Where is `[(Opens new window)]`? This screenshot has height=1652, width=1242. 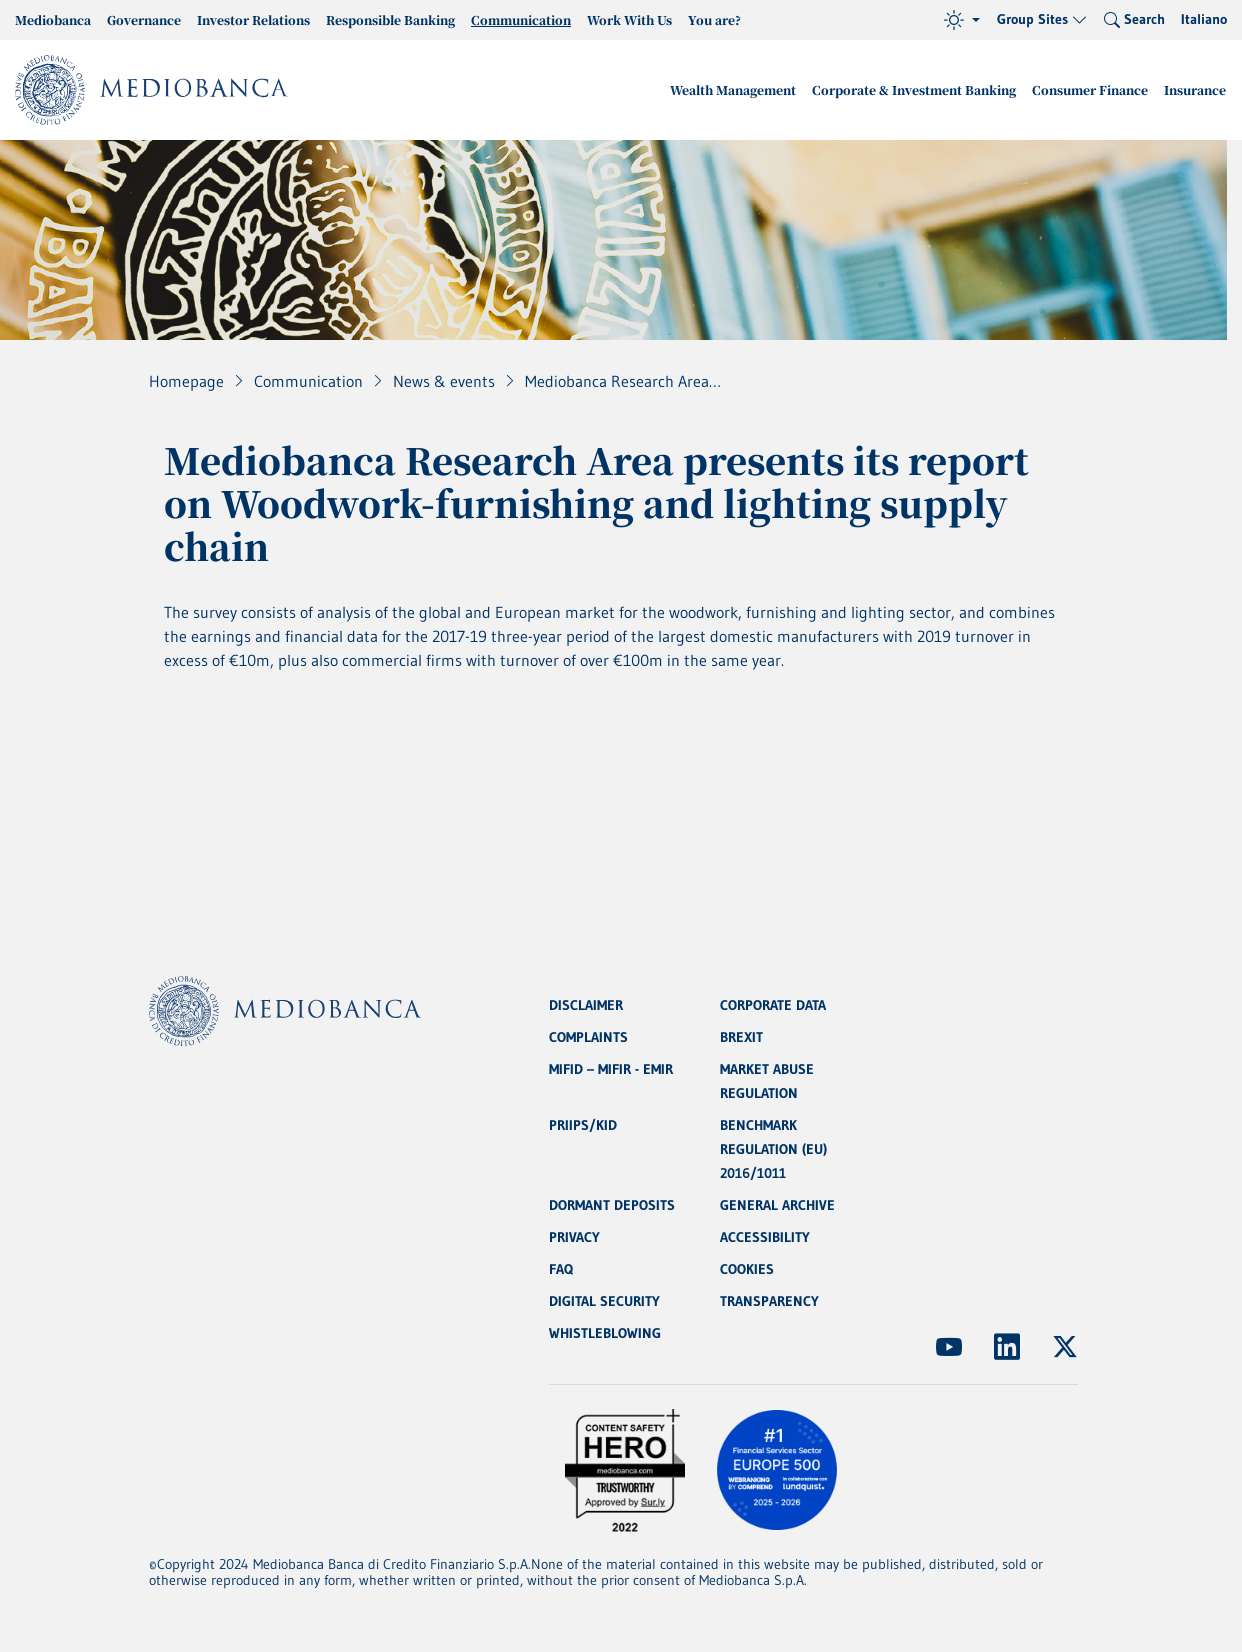
[(Opens new window)] is located at coordinates (949, 1347).